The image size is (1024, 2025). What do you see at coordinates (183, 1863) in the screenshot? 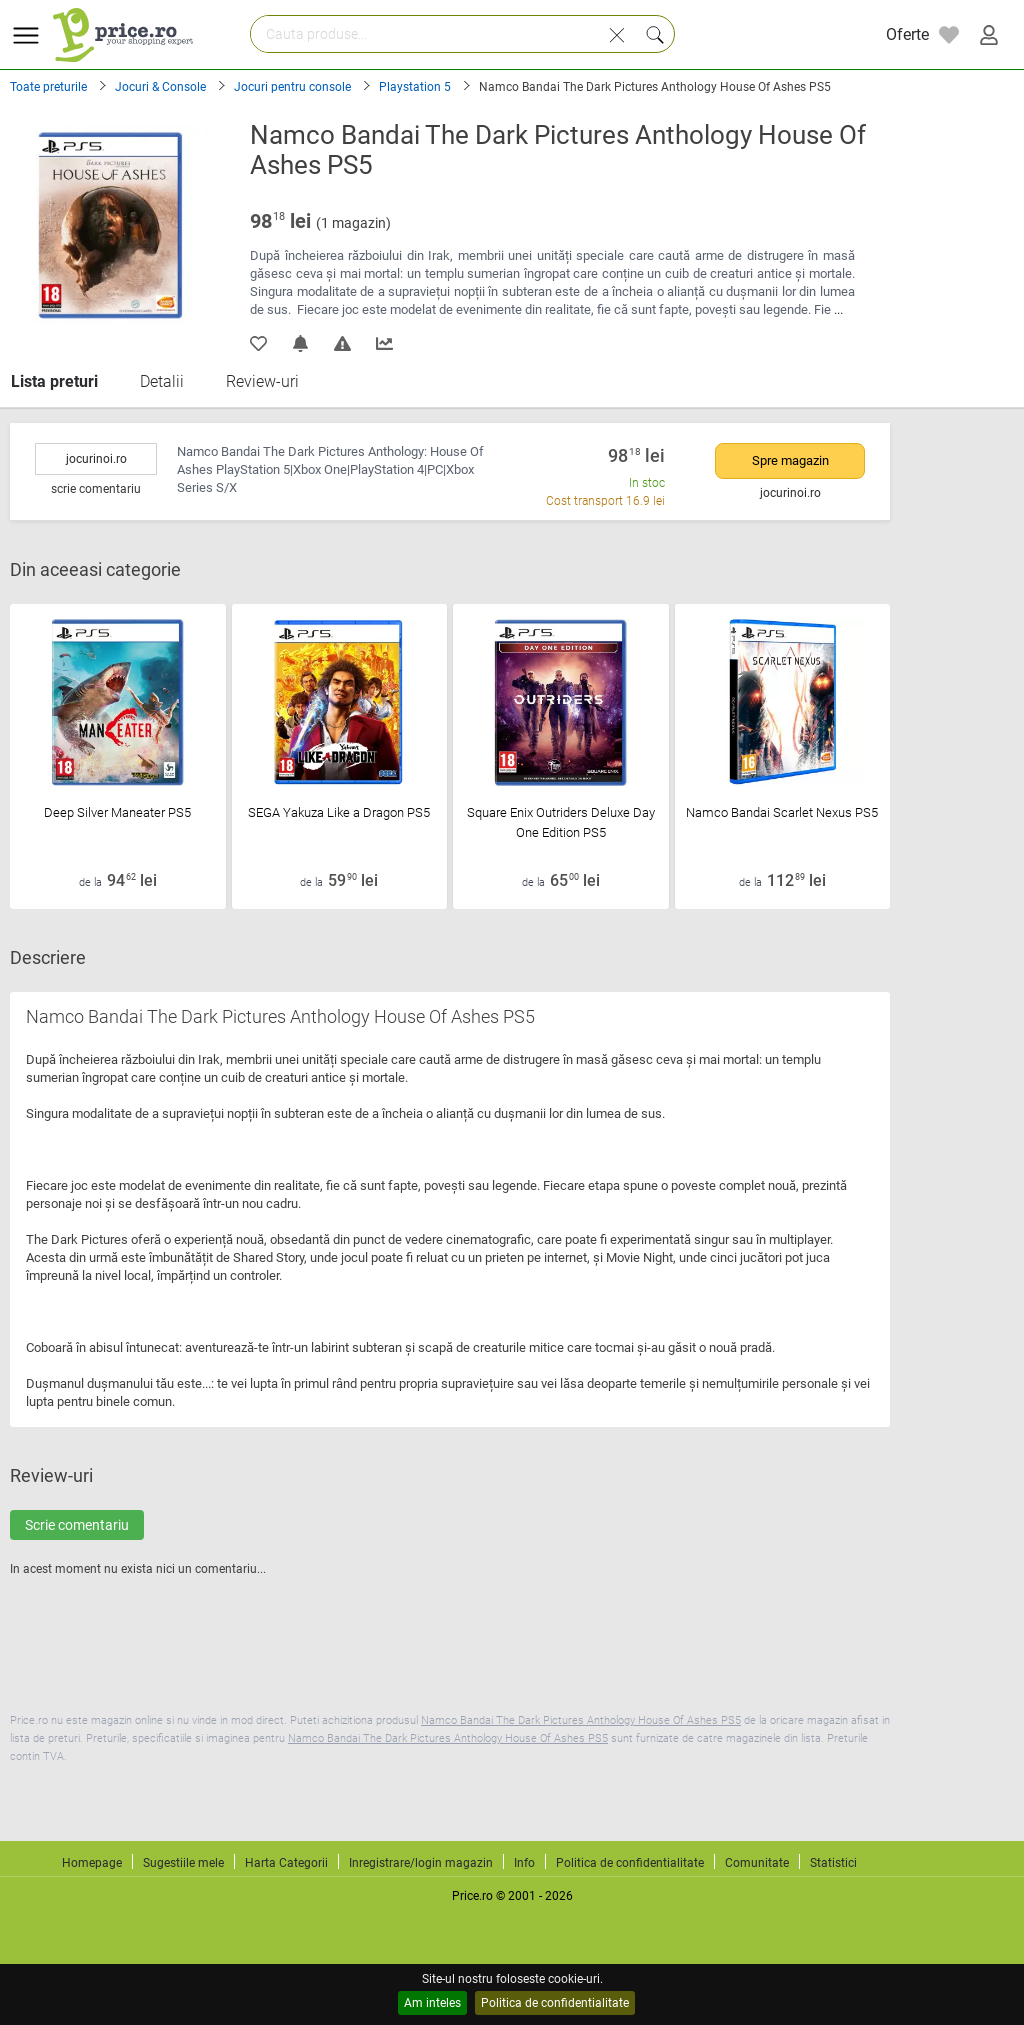
I see `Sugestiile mele` at bounding box center [183, 1863].